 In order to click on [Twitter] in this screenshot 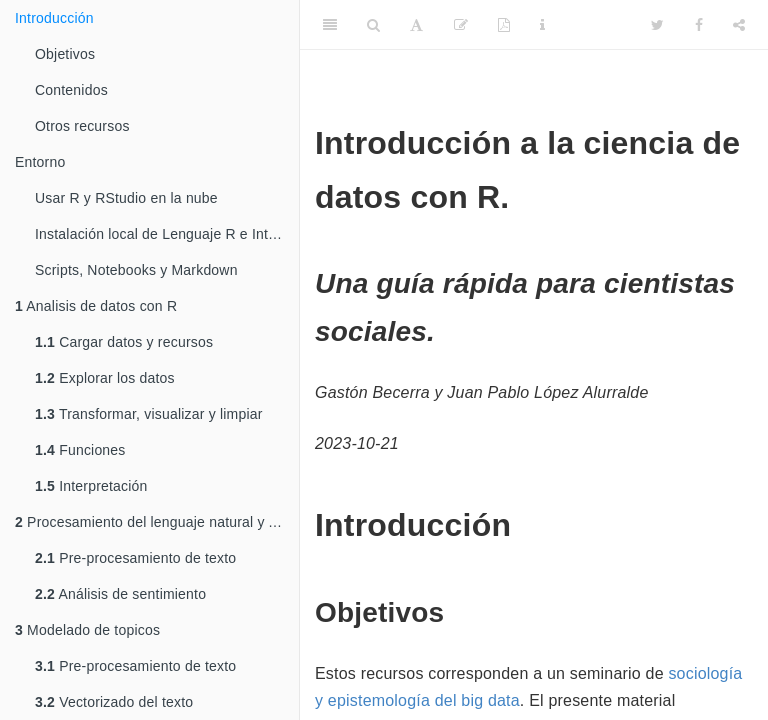, I will do `click(657, 25)`.